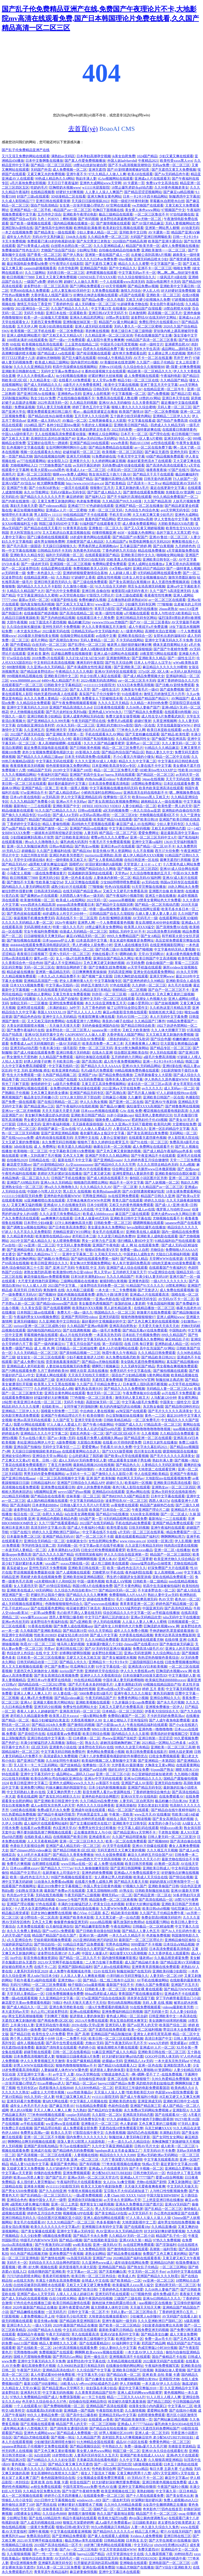  Describe the element at coordinates (69, 1648) in the screenshot. I see `亚洲日韩在线三区` at that location.